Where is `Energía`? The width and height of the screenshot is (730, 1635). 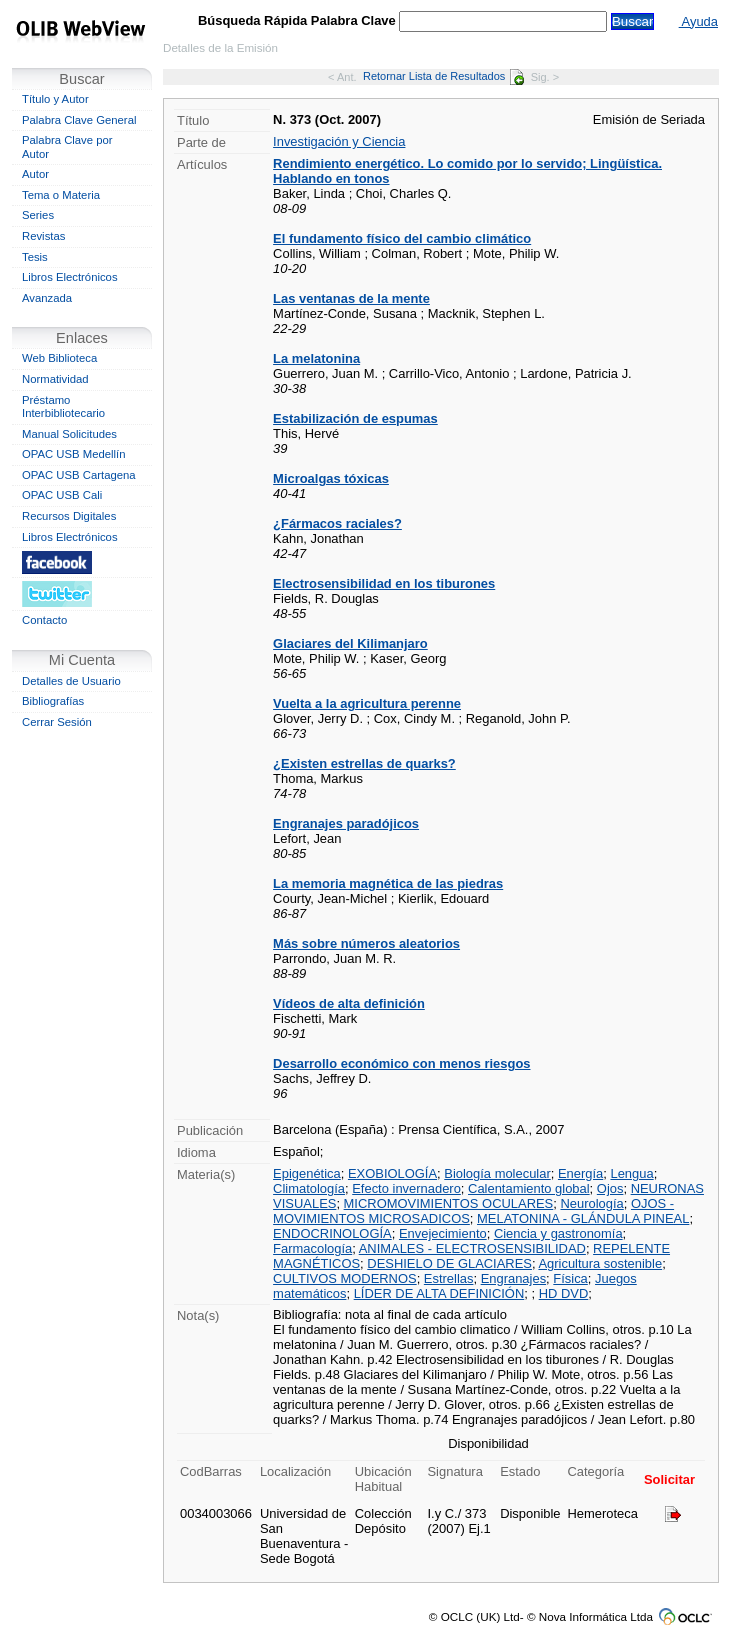 Energía is located at coordinates (580, 1173).